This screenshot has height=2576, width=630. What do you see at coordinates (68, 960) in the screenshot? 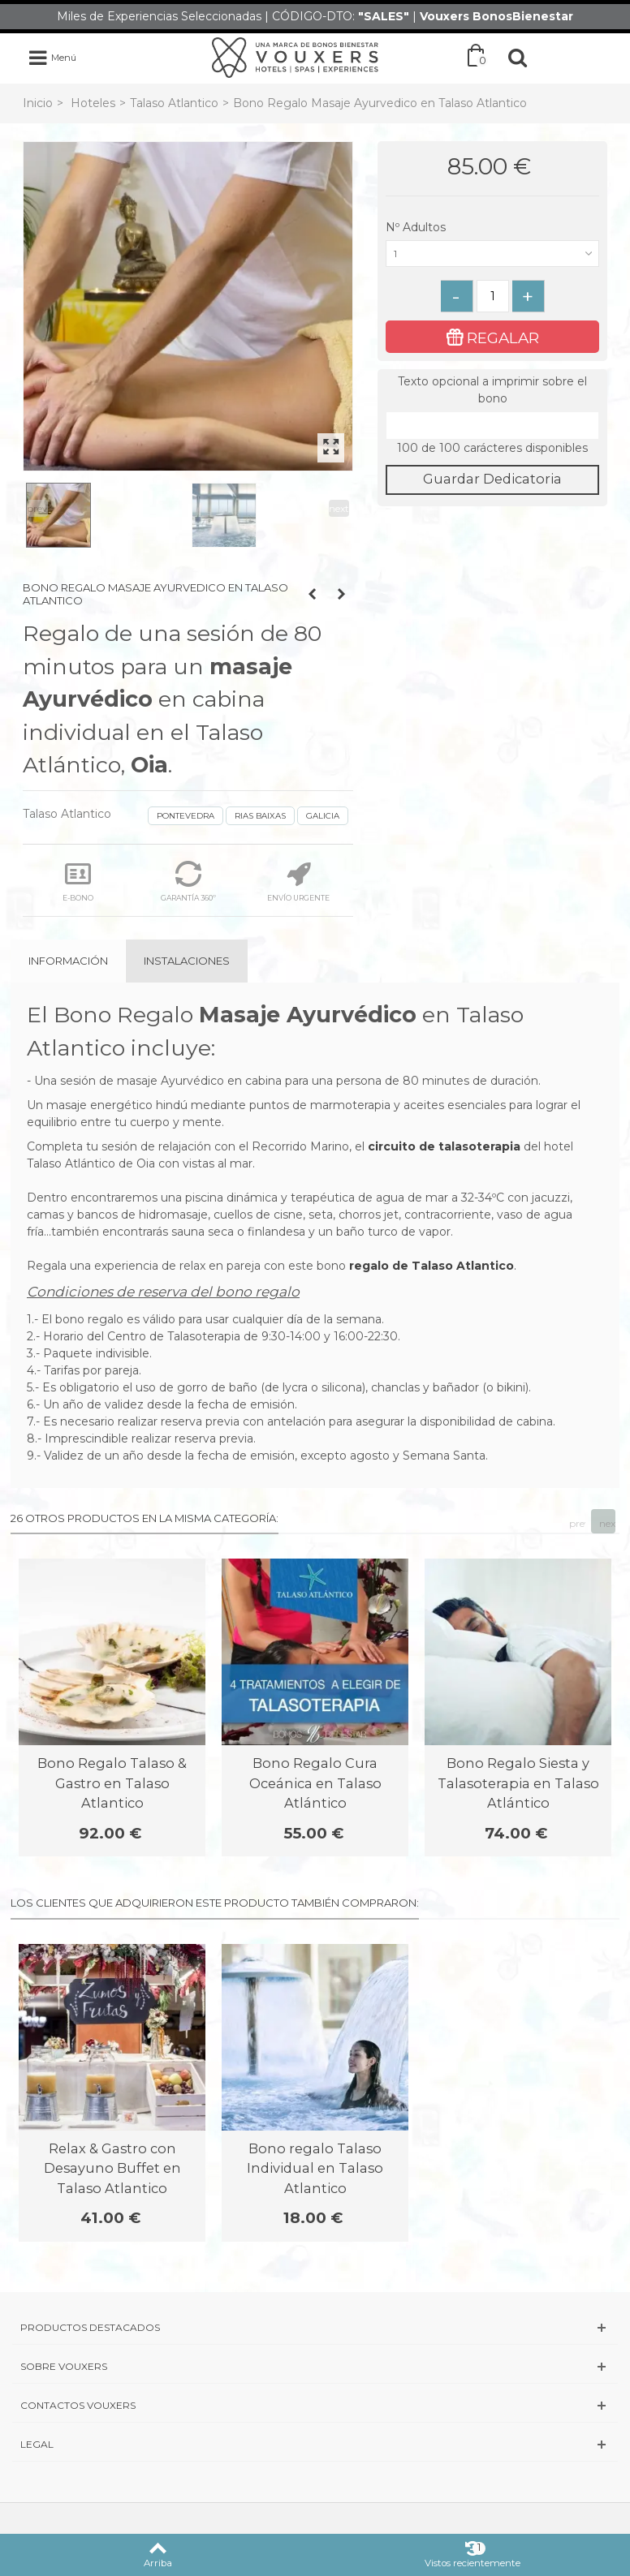
I see `Información` at bounding box center [68, 960].